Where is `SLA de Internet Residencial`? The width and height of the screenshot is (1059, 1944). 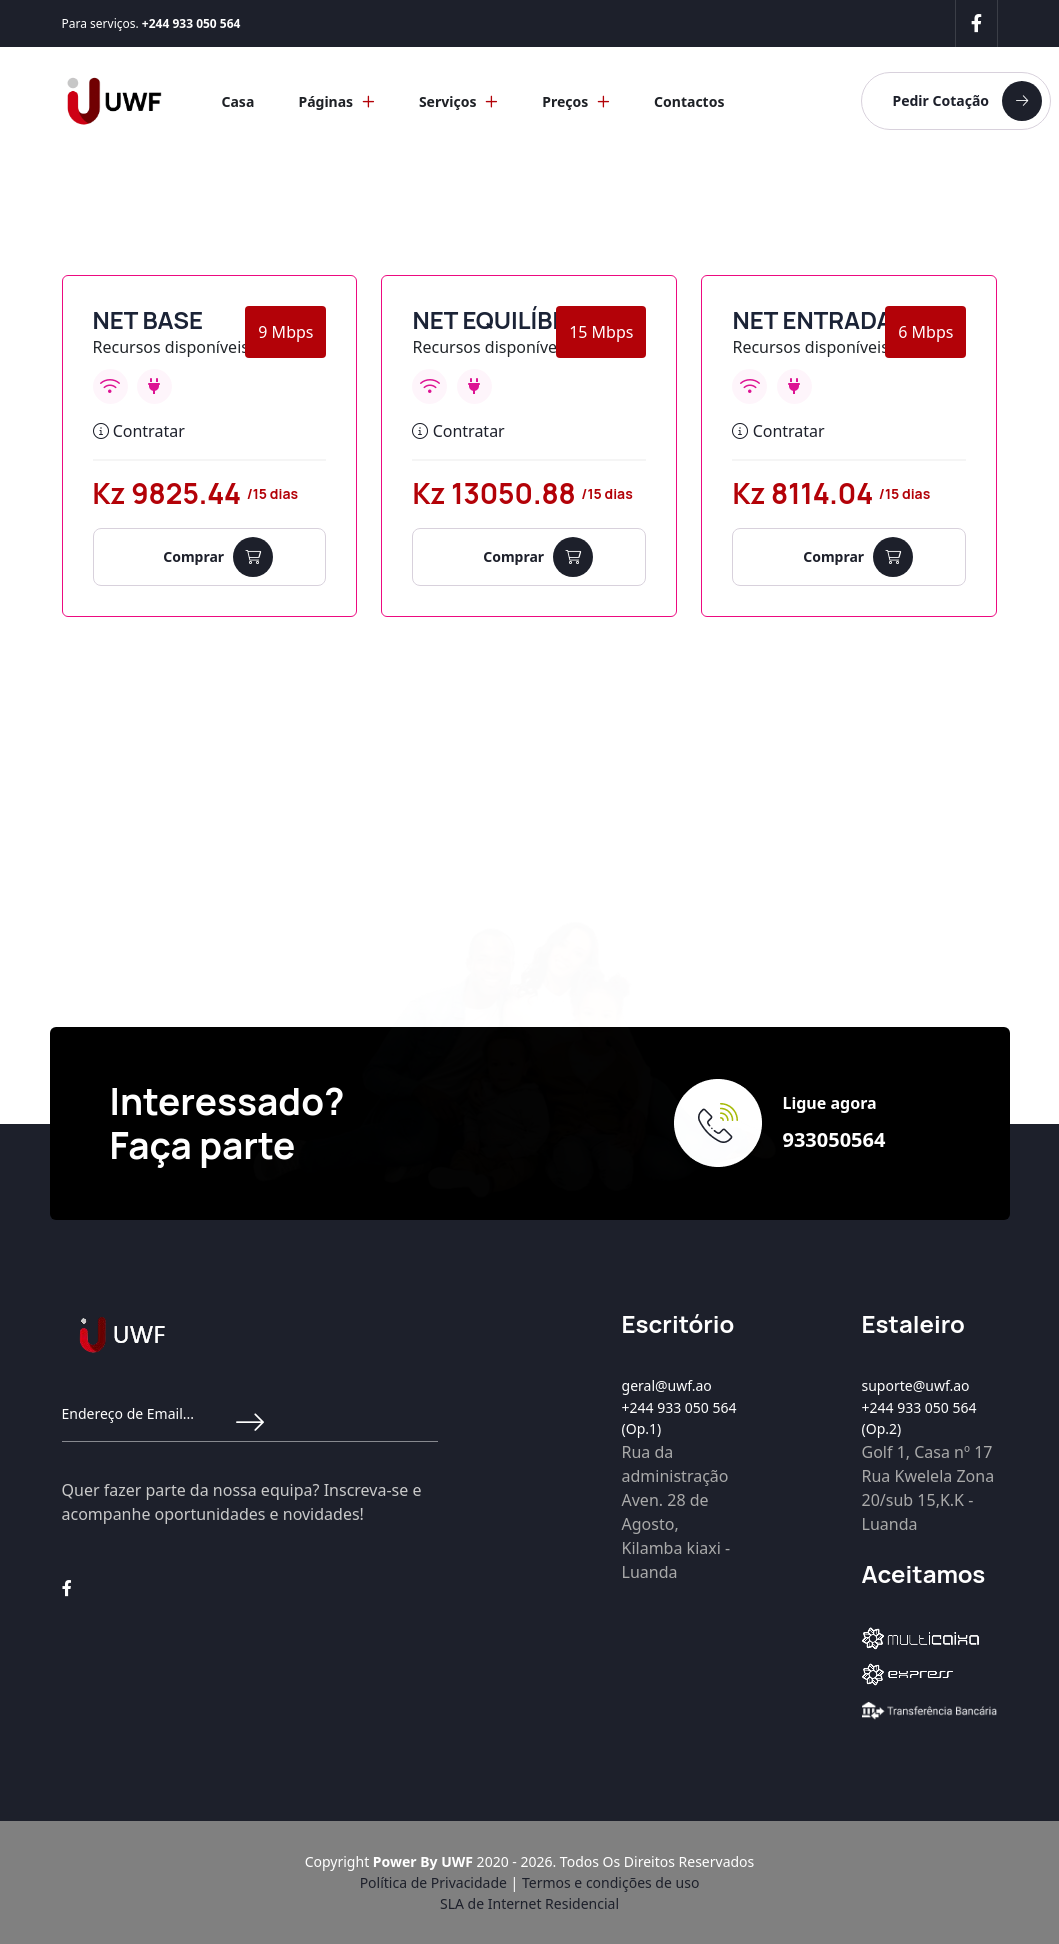
SLA de Internet Residencial is located at coordinates (529, 1903).